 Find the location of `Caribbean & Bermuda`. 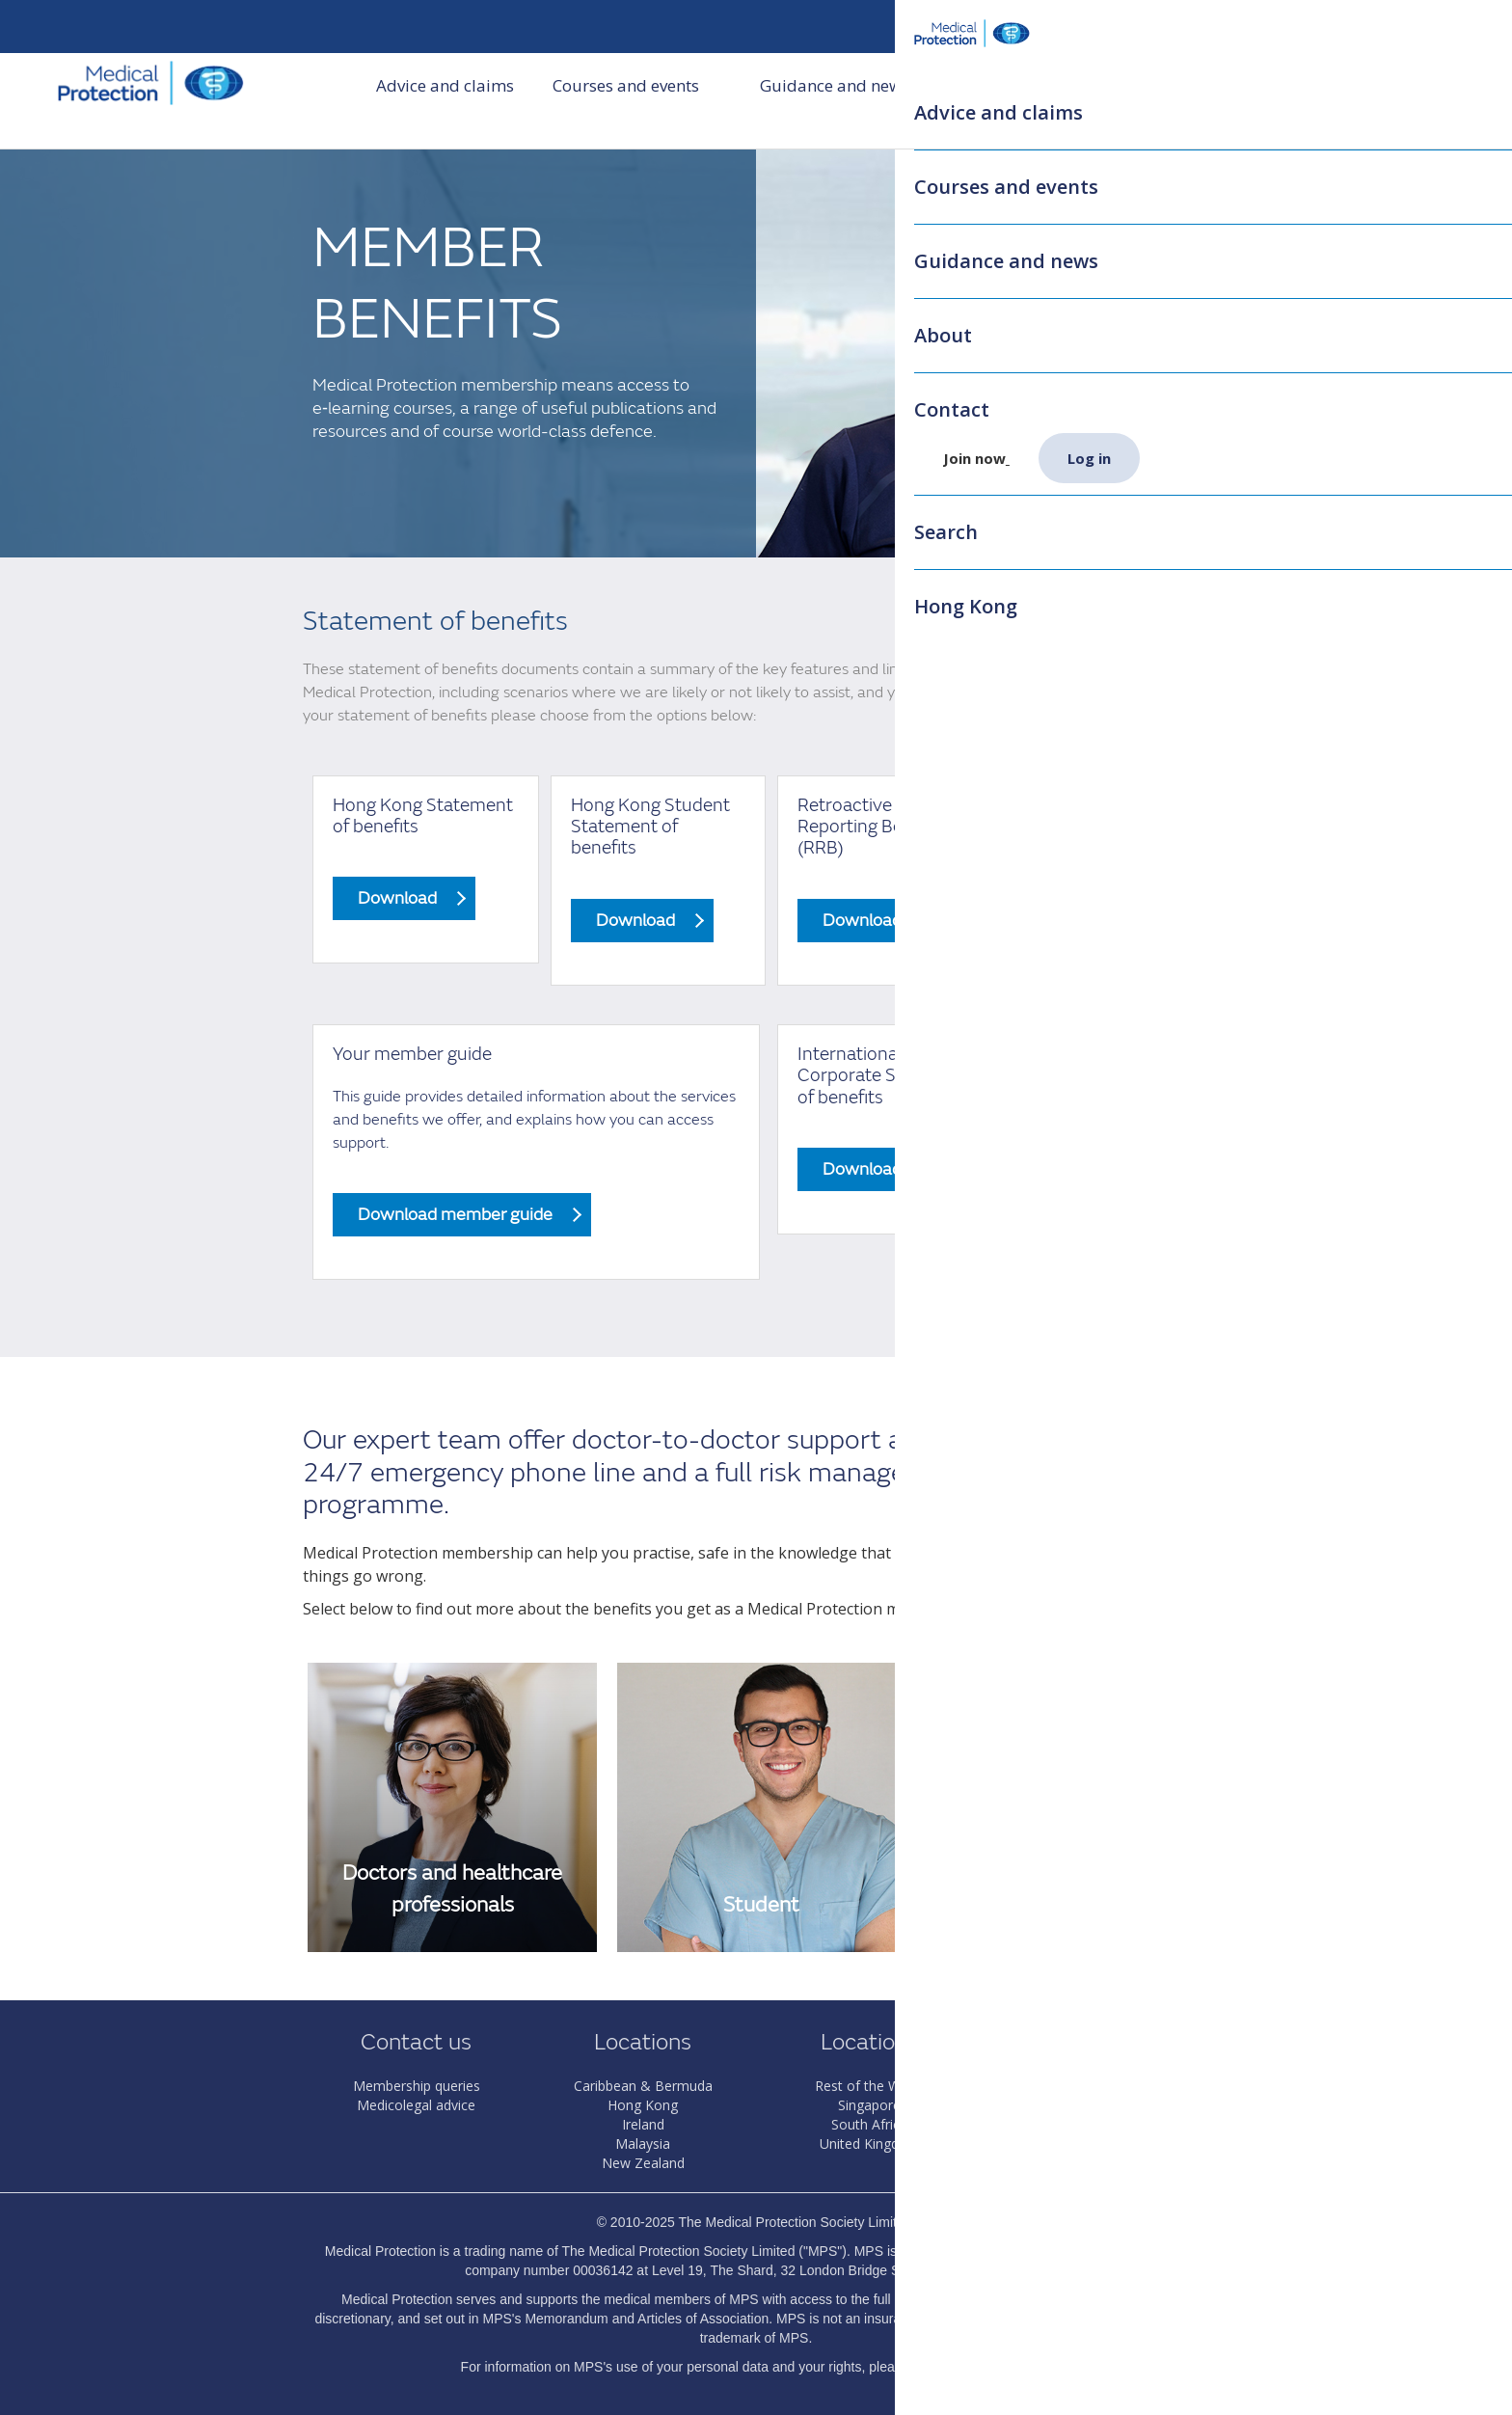

Caribbean & Bermuda is located at coordinates (643, 2085).